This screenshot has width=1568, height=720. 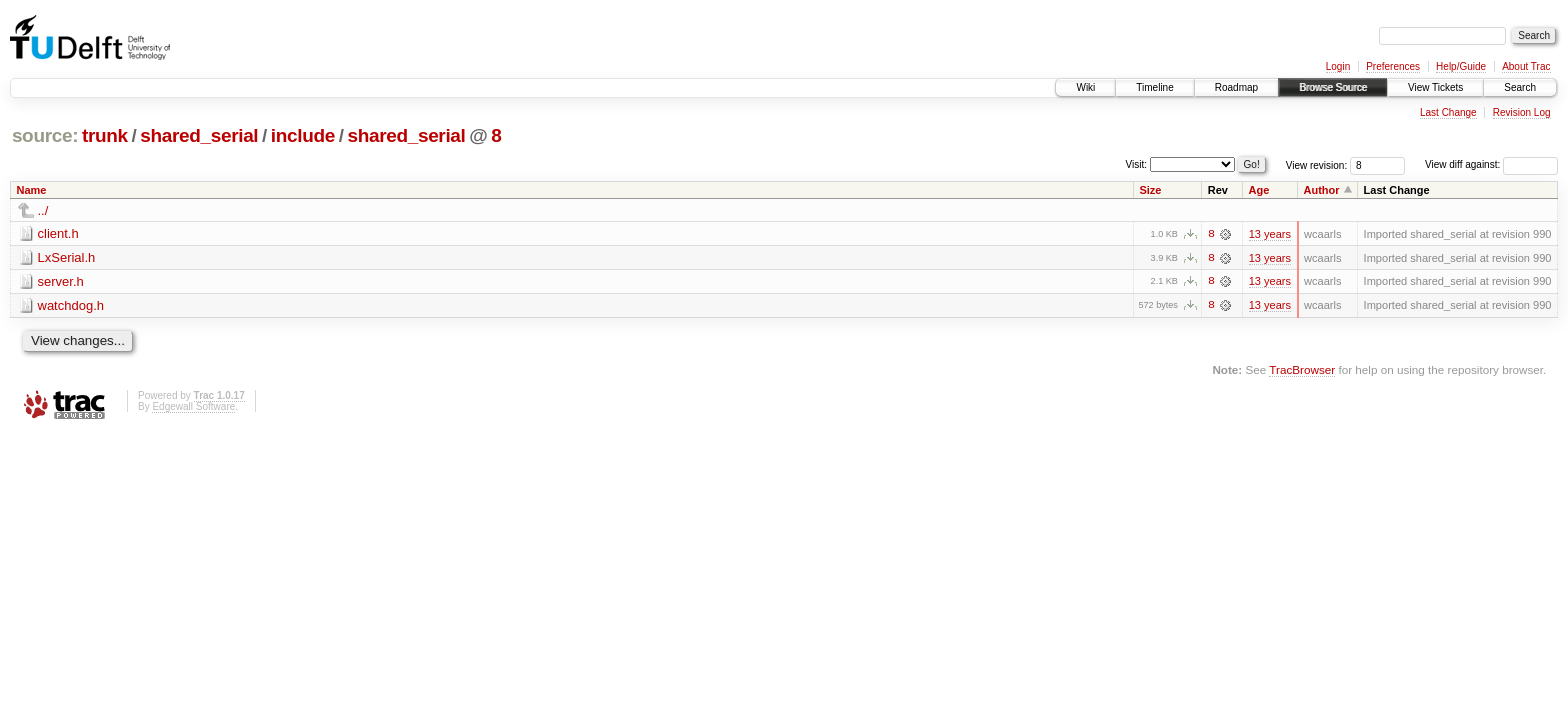 What do you see at coordinates (303, 135) in the screenshot?
I see `include` at bounding box center [303, 135].